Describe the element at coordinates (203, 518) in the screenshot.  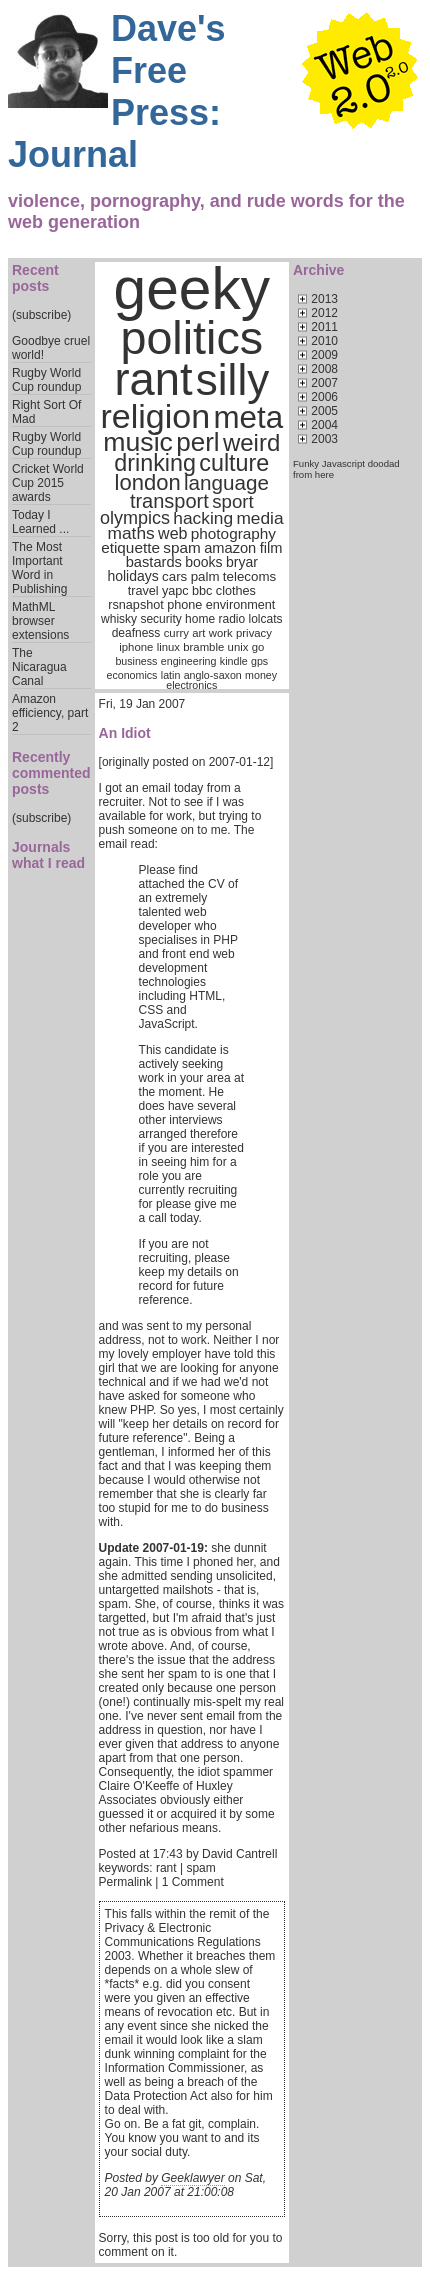
I see `hacking` at that location.